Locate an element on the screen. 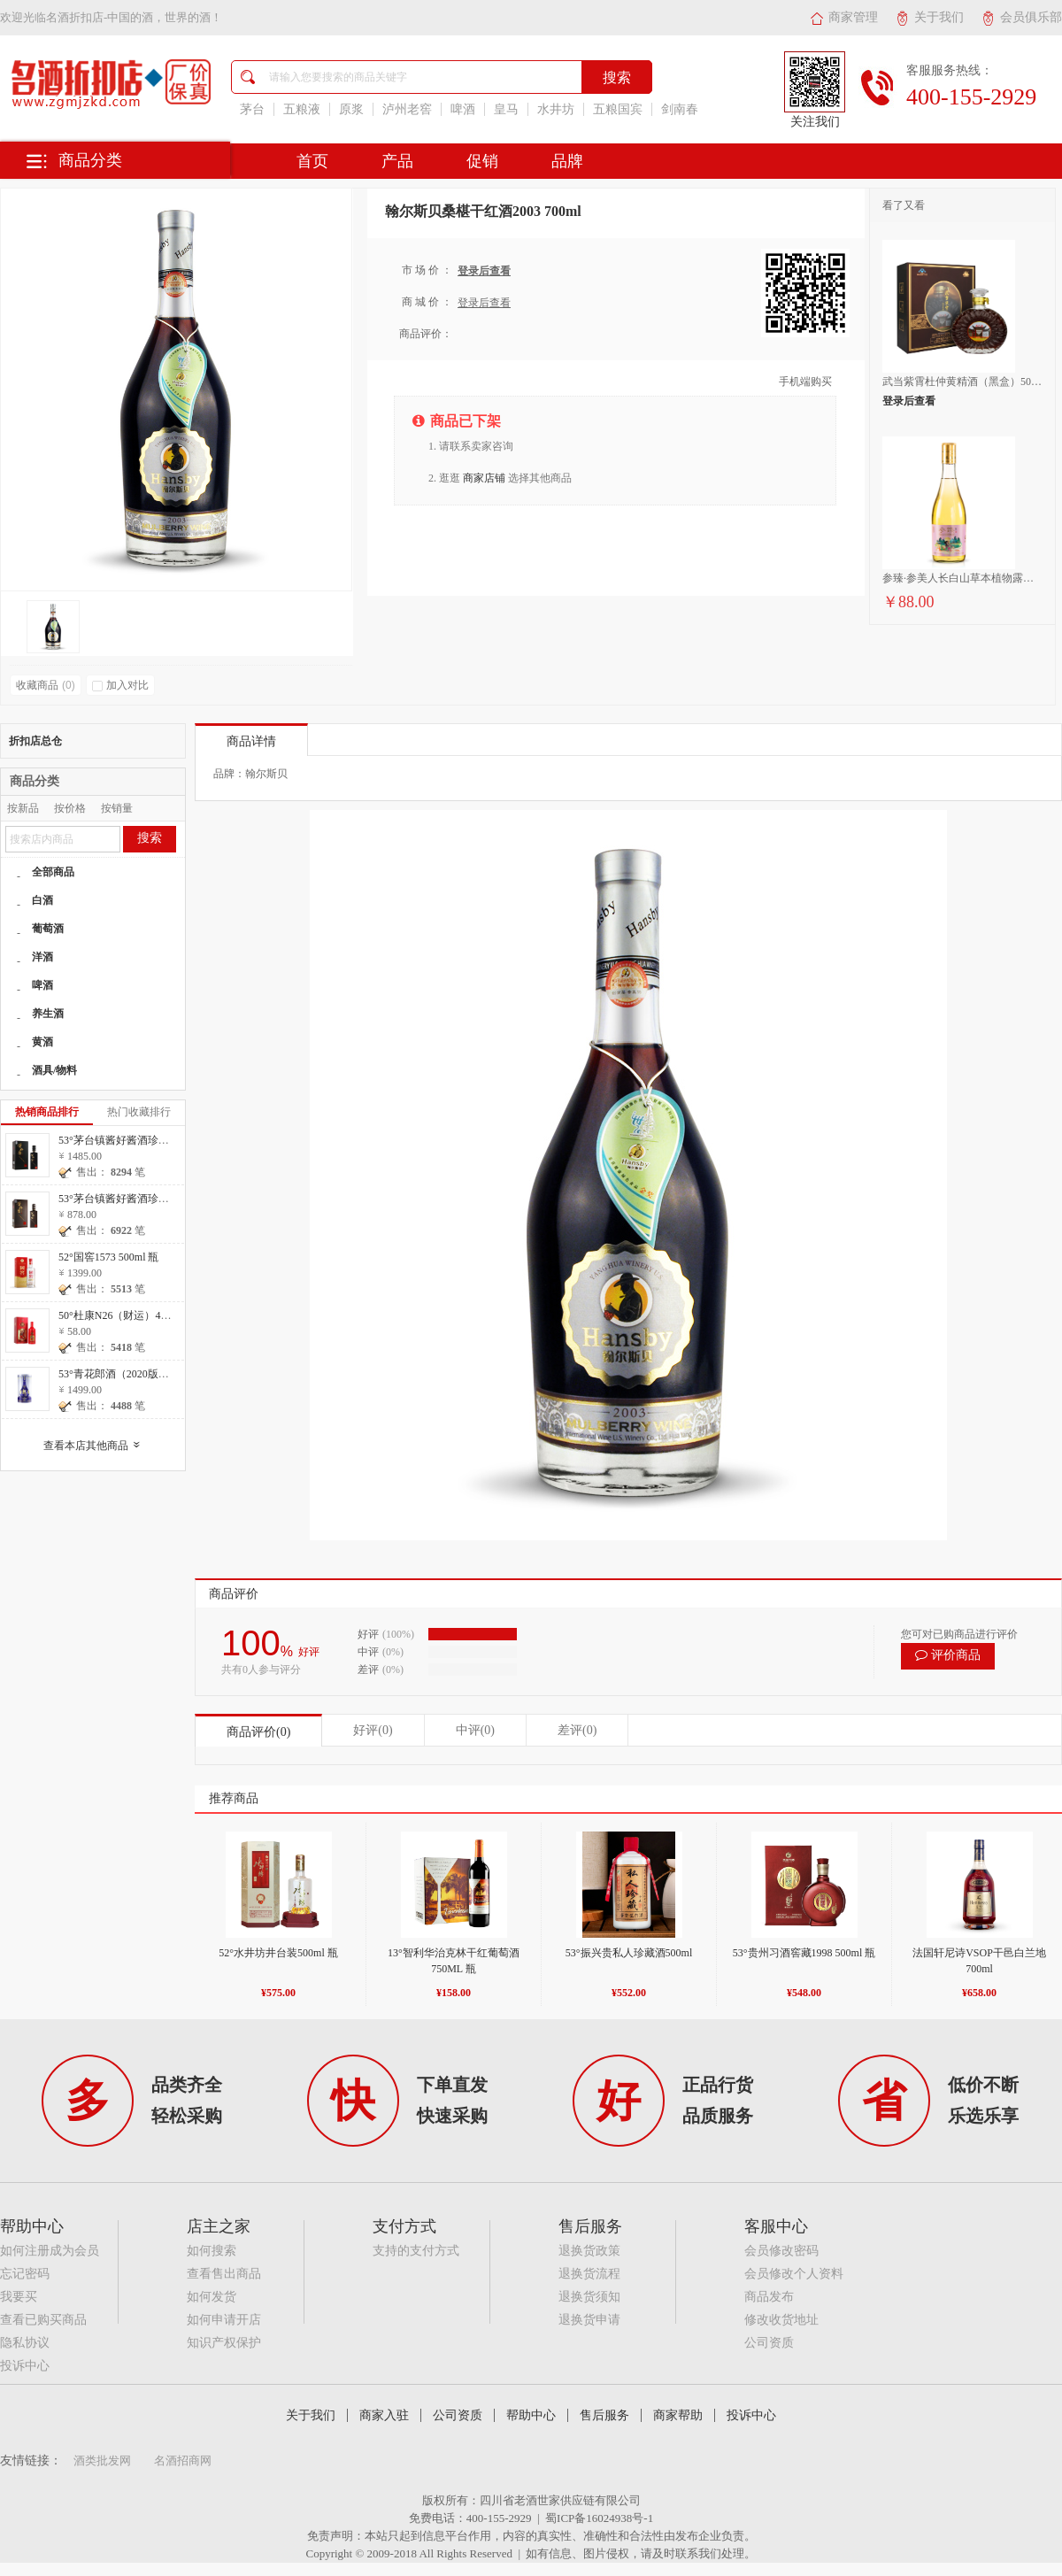 The image size is (1062, 2576). 皇马 is located at coordinates (506, 109).